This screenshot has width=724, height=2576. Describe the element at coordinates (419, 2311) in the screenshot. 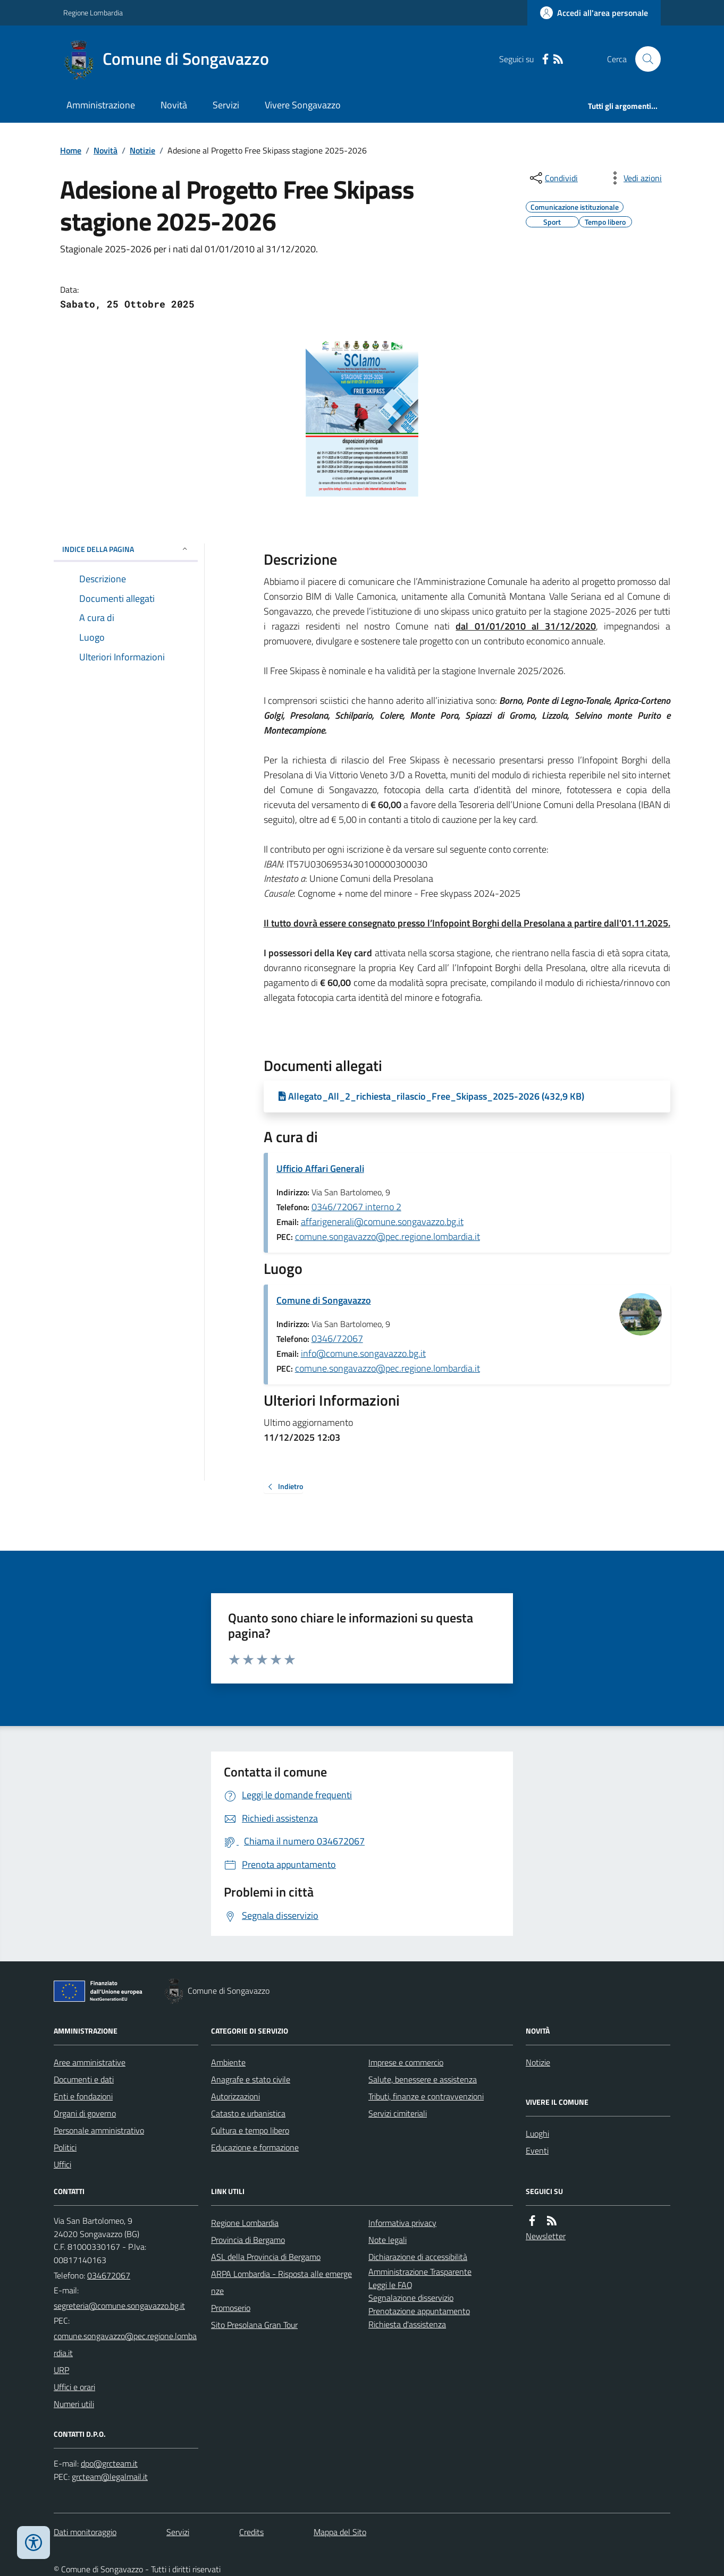

I see `Prenotazione appuntamento` at that location.